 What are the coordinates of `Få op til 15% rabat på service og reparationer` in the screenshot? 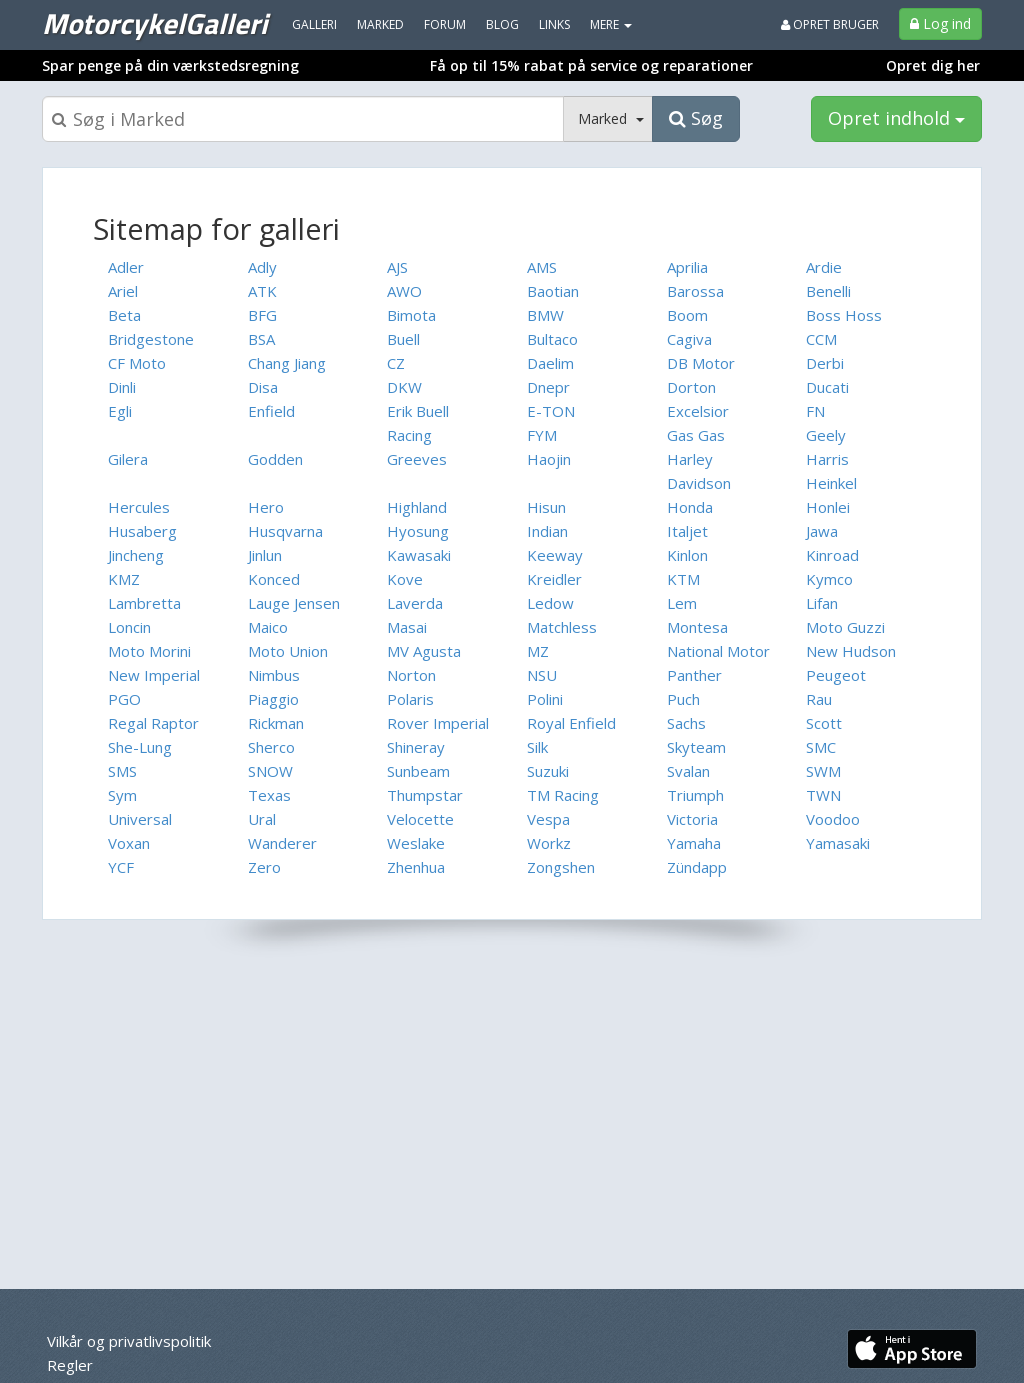 It's located at (591, 65).